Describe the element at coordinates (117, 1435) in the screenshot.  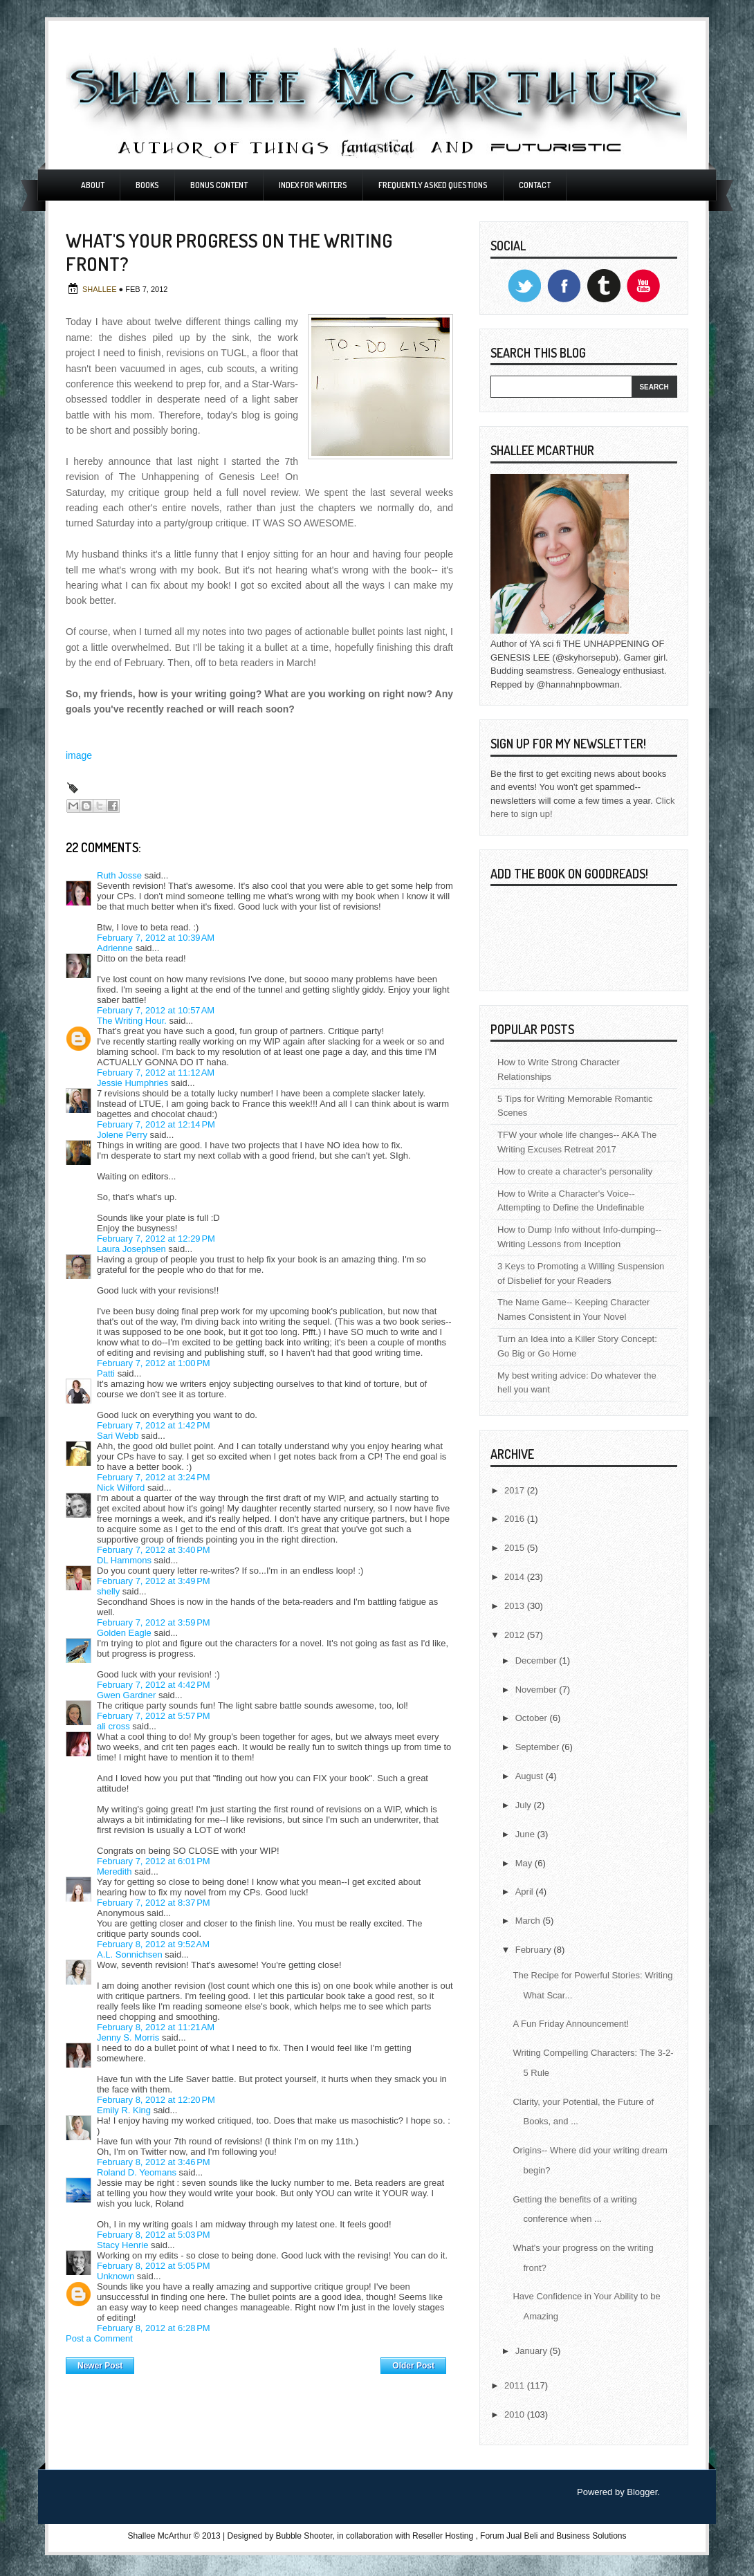
I see `Sari Webb` at that location.